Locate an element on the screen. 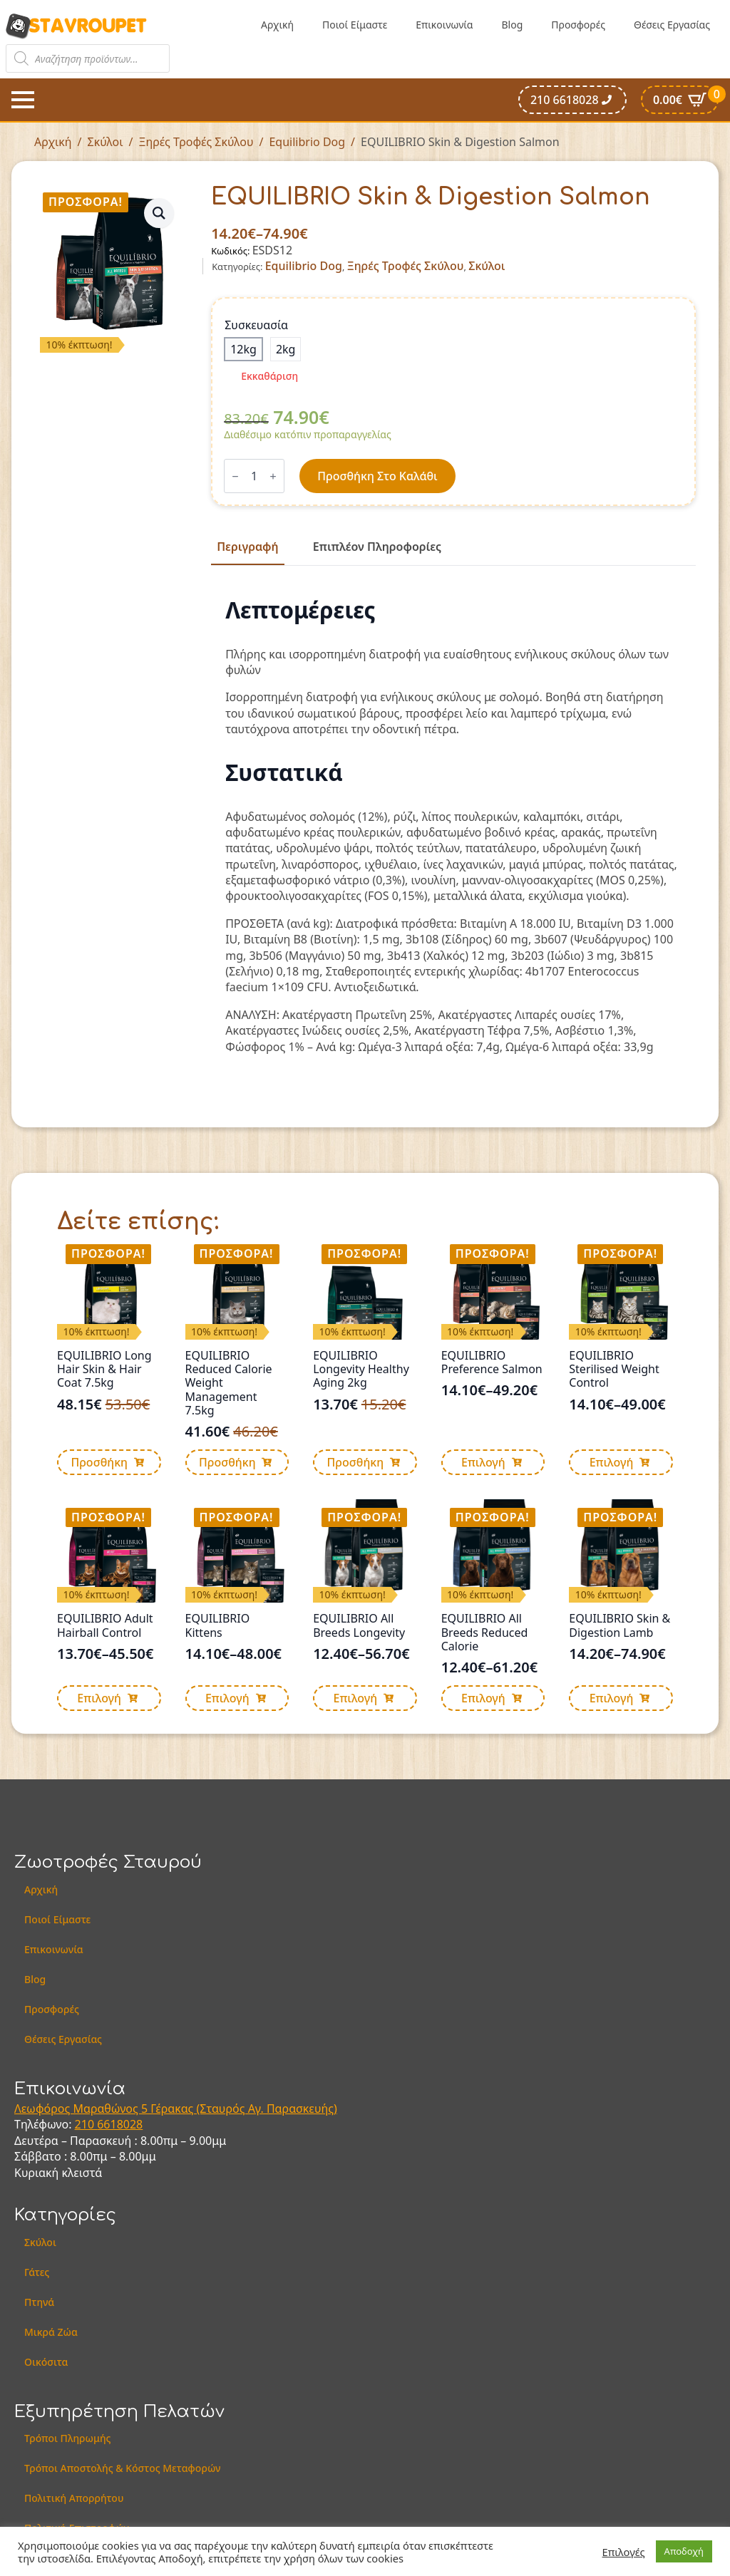 Image resolution: width=730 pixels, height=2576 pixels. Επιλογή [Επιλέξτε επιλογές για “EQUILIBRIO Skin & Digestion Lamb”] is located at coordinates (612, 1698).